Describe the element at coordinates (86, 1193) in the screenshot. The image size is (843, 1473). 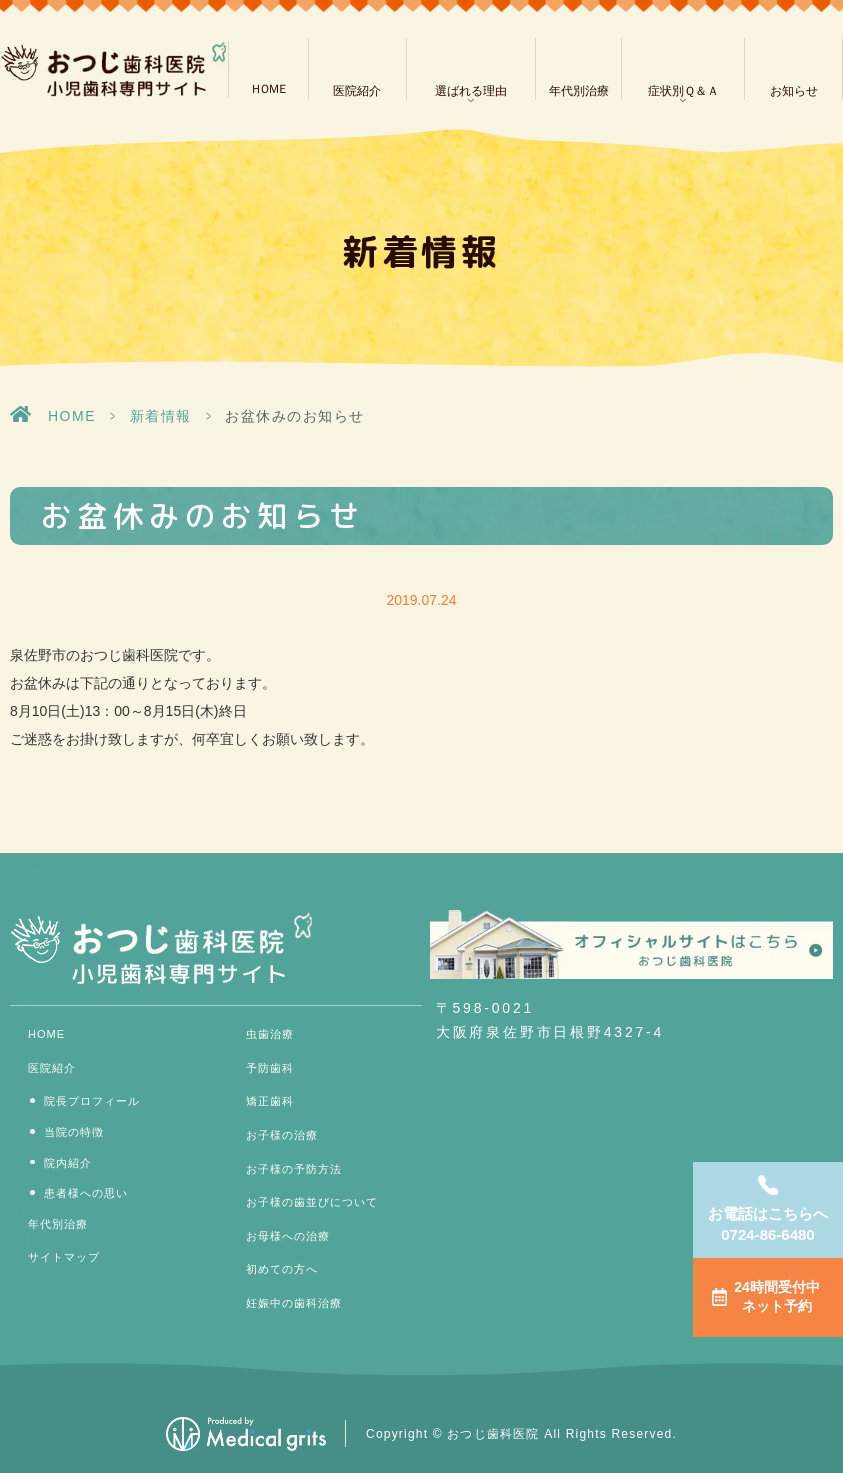
I see `患者様への思い` at that location.